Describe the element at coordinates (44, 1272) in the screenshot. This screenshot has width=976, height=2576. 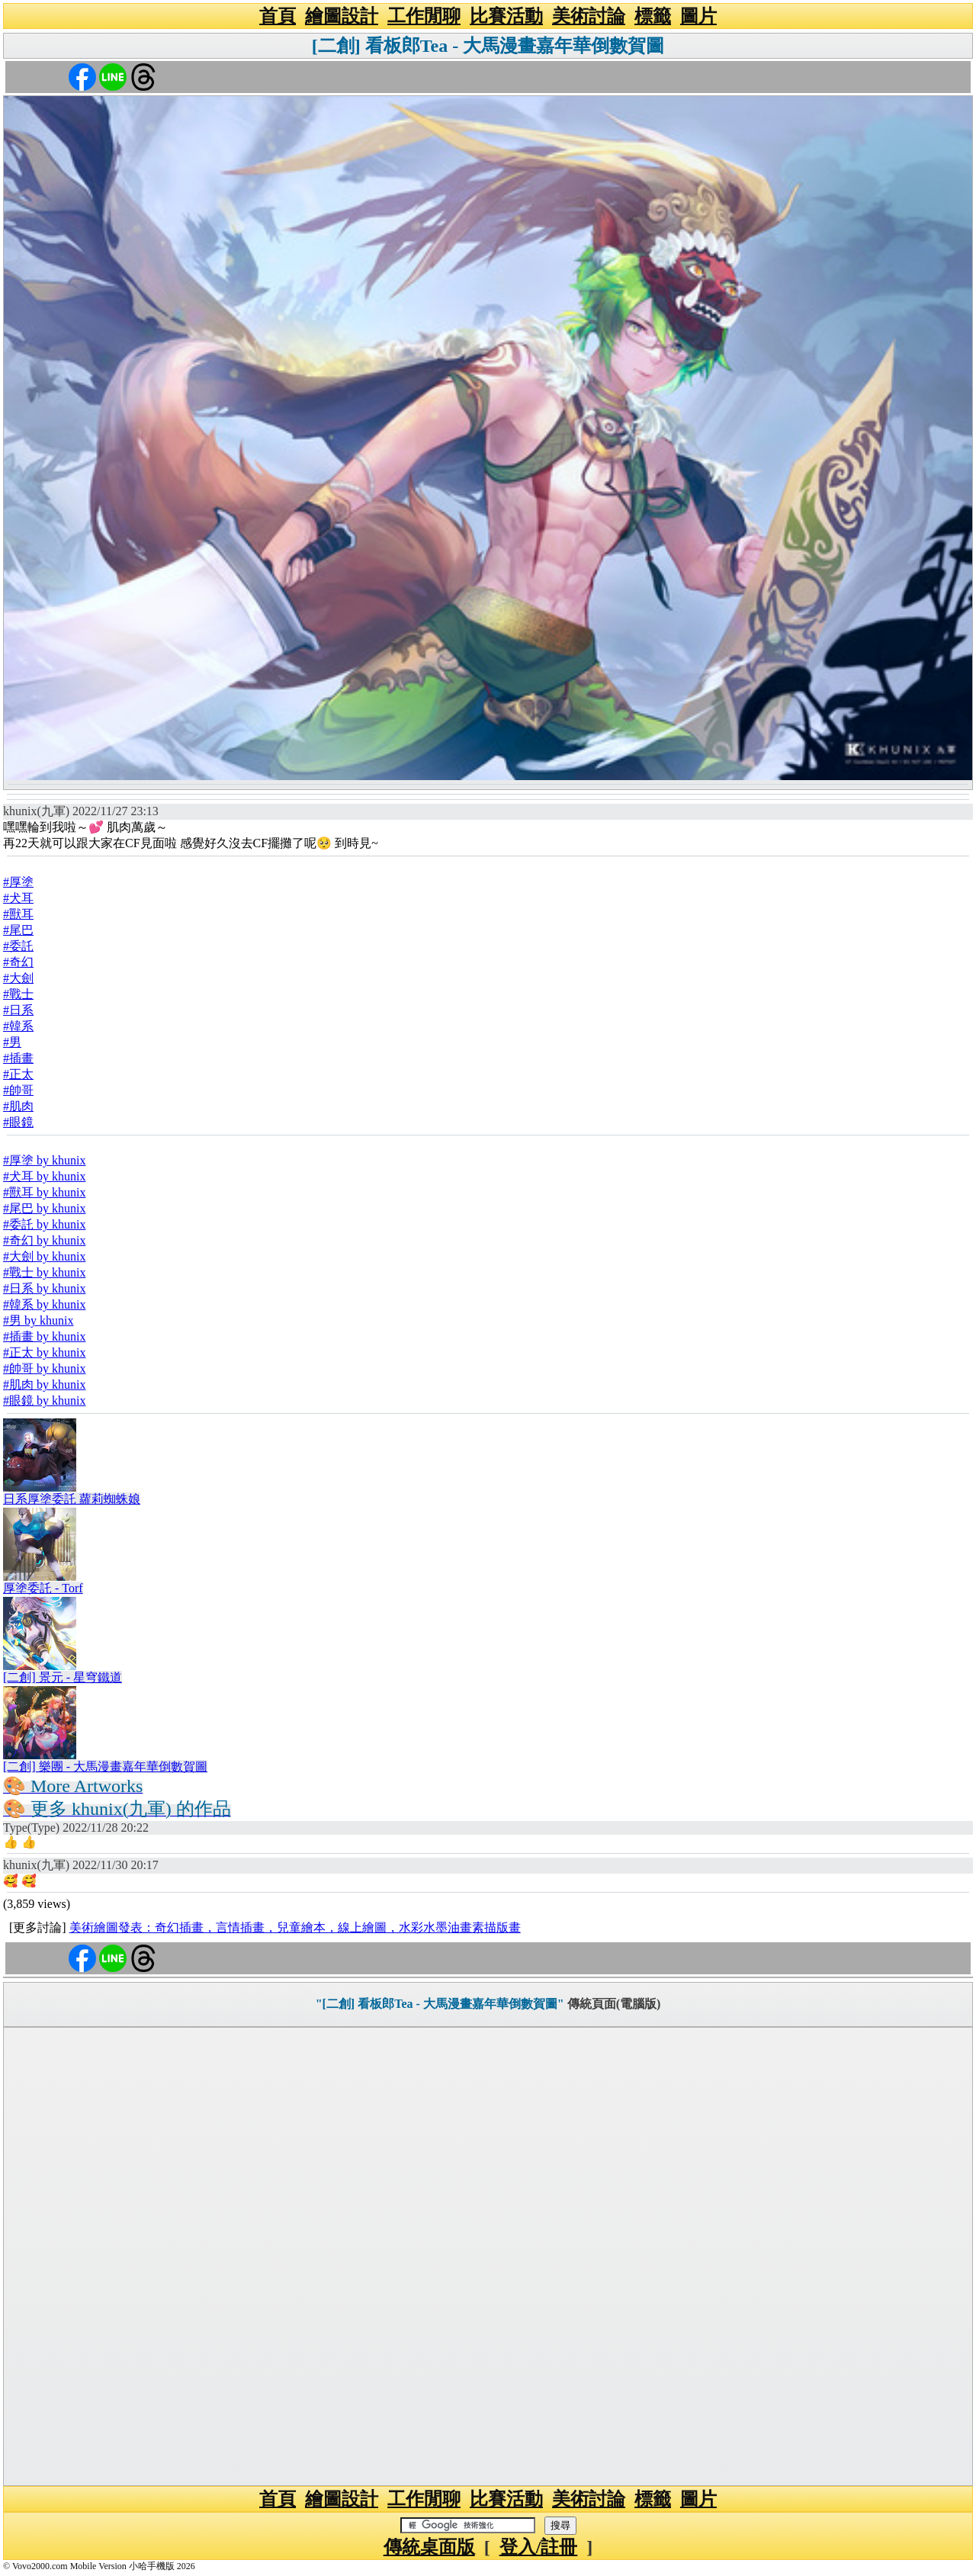
I see `#戰士 by khunix` at that location.